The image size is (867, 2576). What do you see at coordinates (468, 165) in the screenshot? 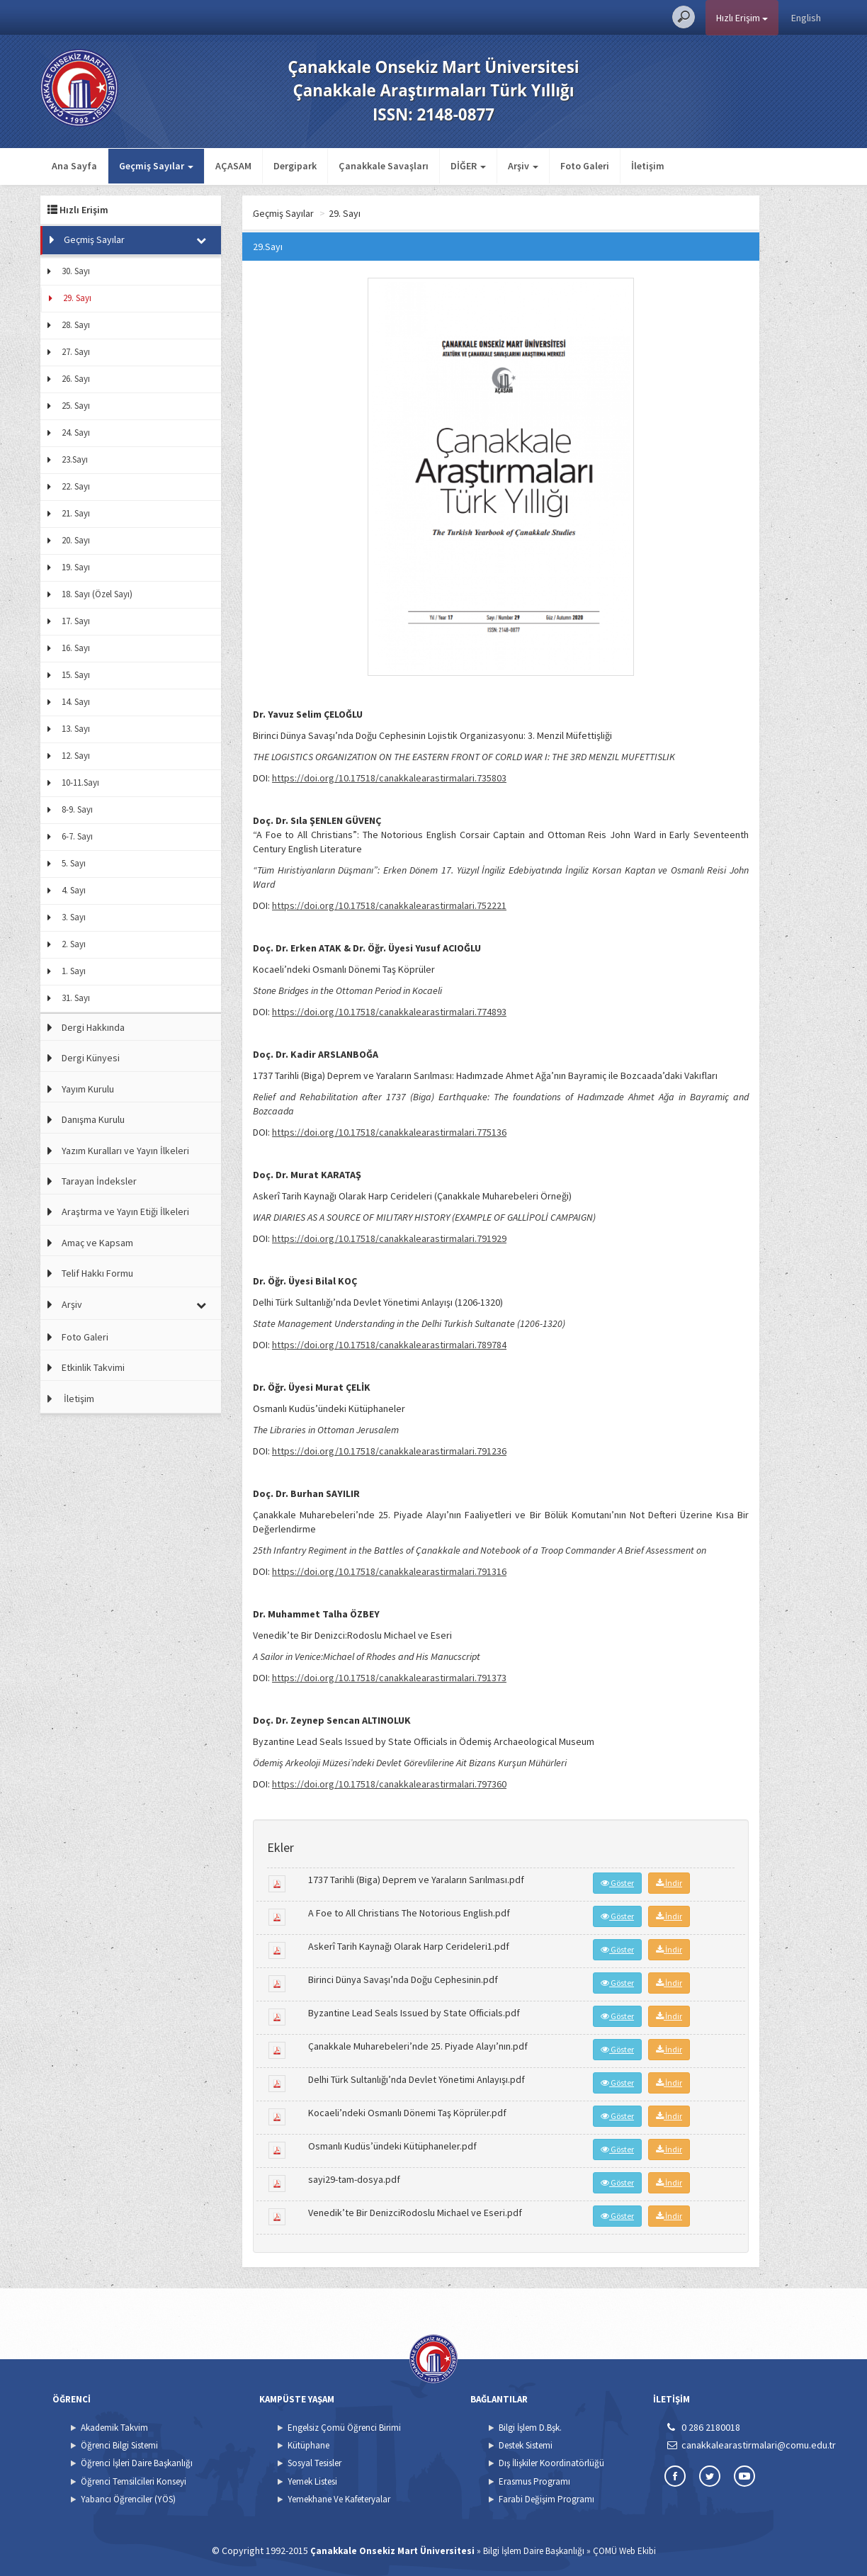
I see `DİĞER [button]` at bounding box center [468, 165].